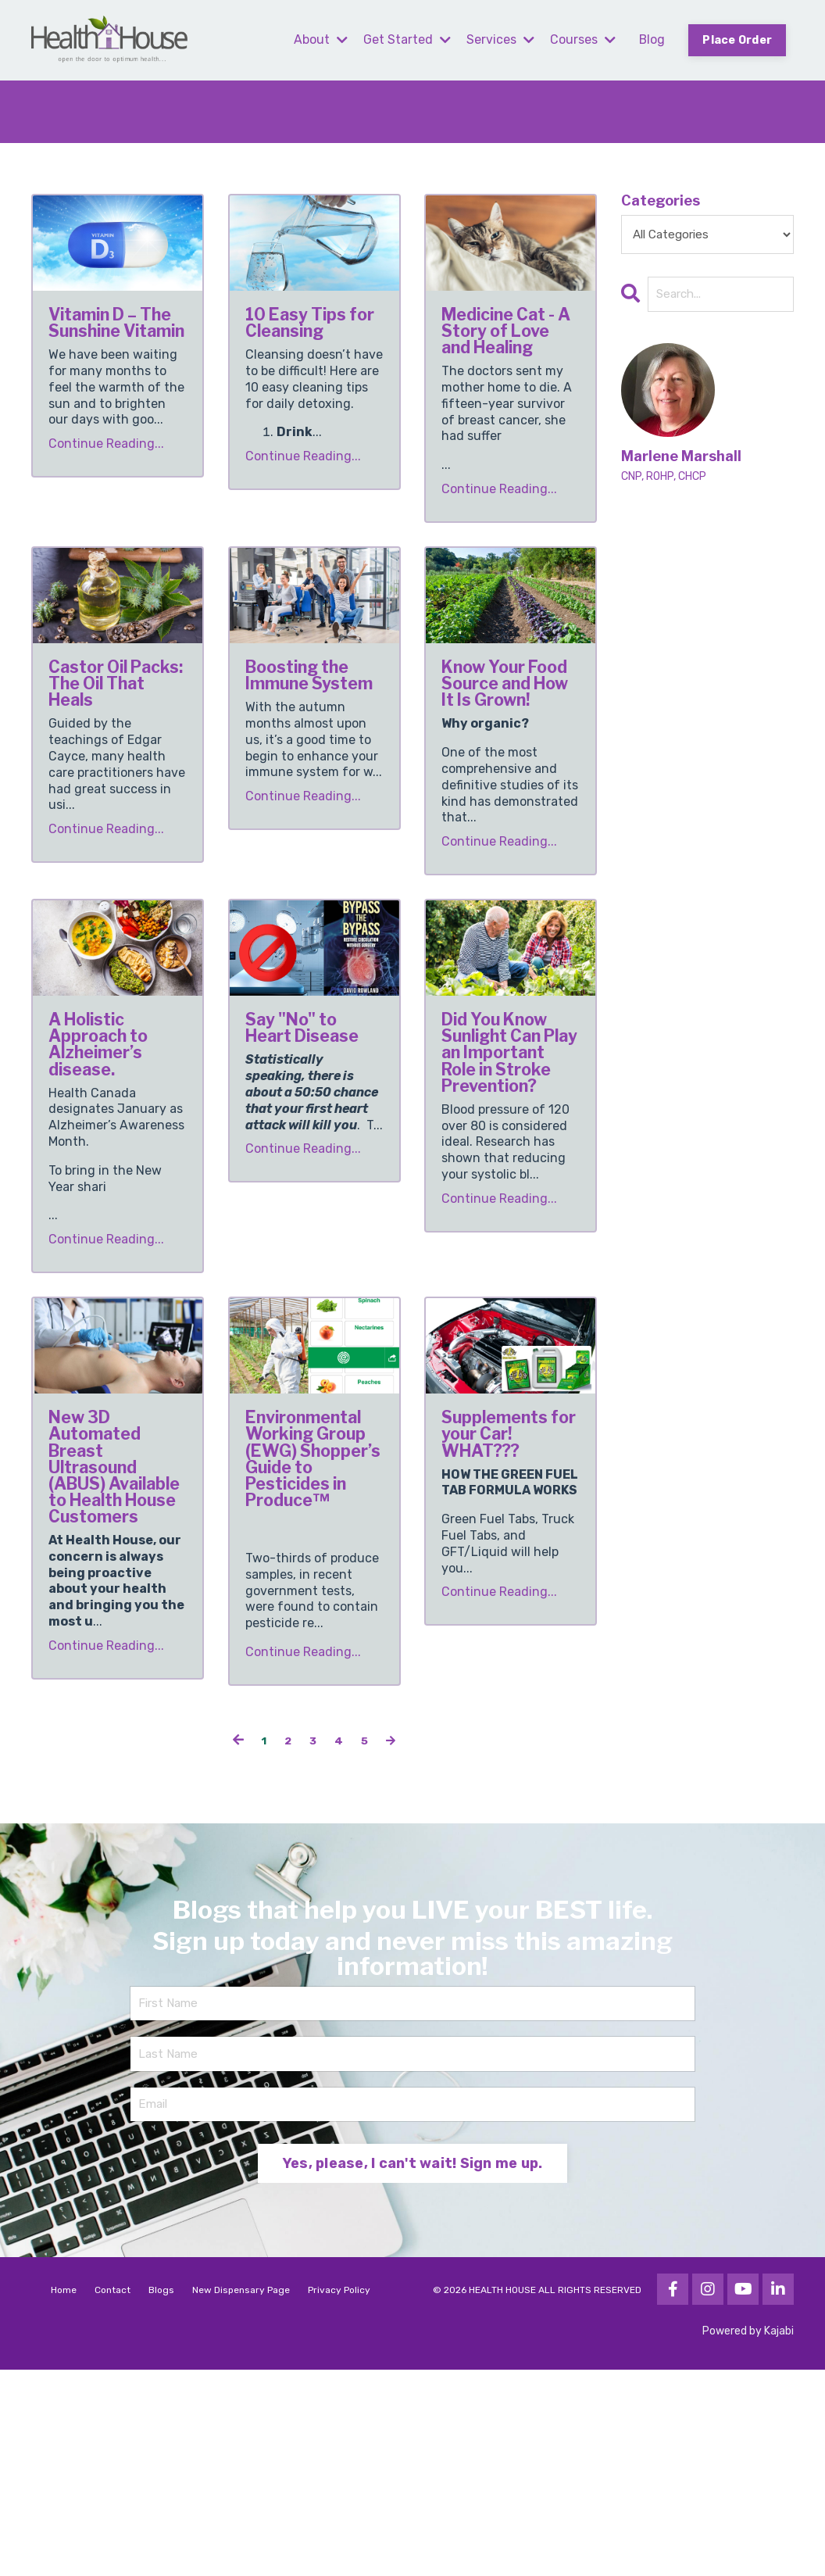  Describe the element at coordinates (312, 339) in the screenshot. I see `10 Easy Tips for Cleansing` at that location.